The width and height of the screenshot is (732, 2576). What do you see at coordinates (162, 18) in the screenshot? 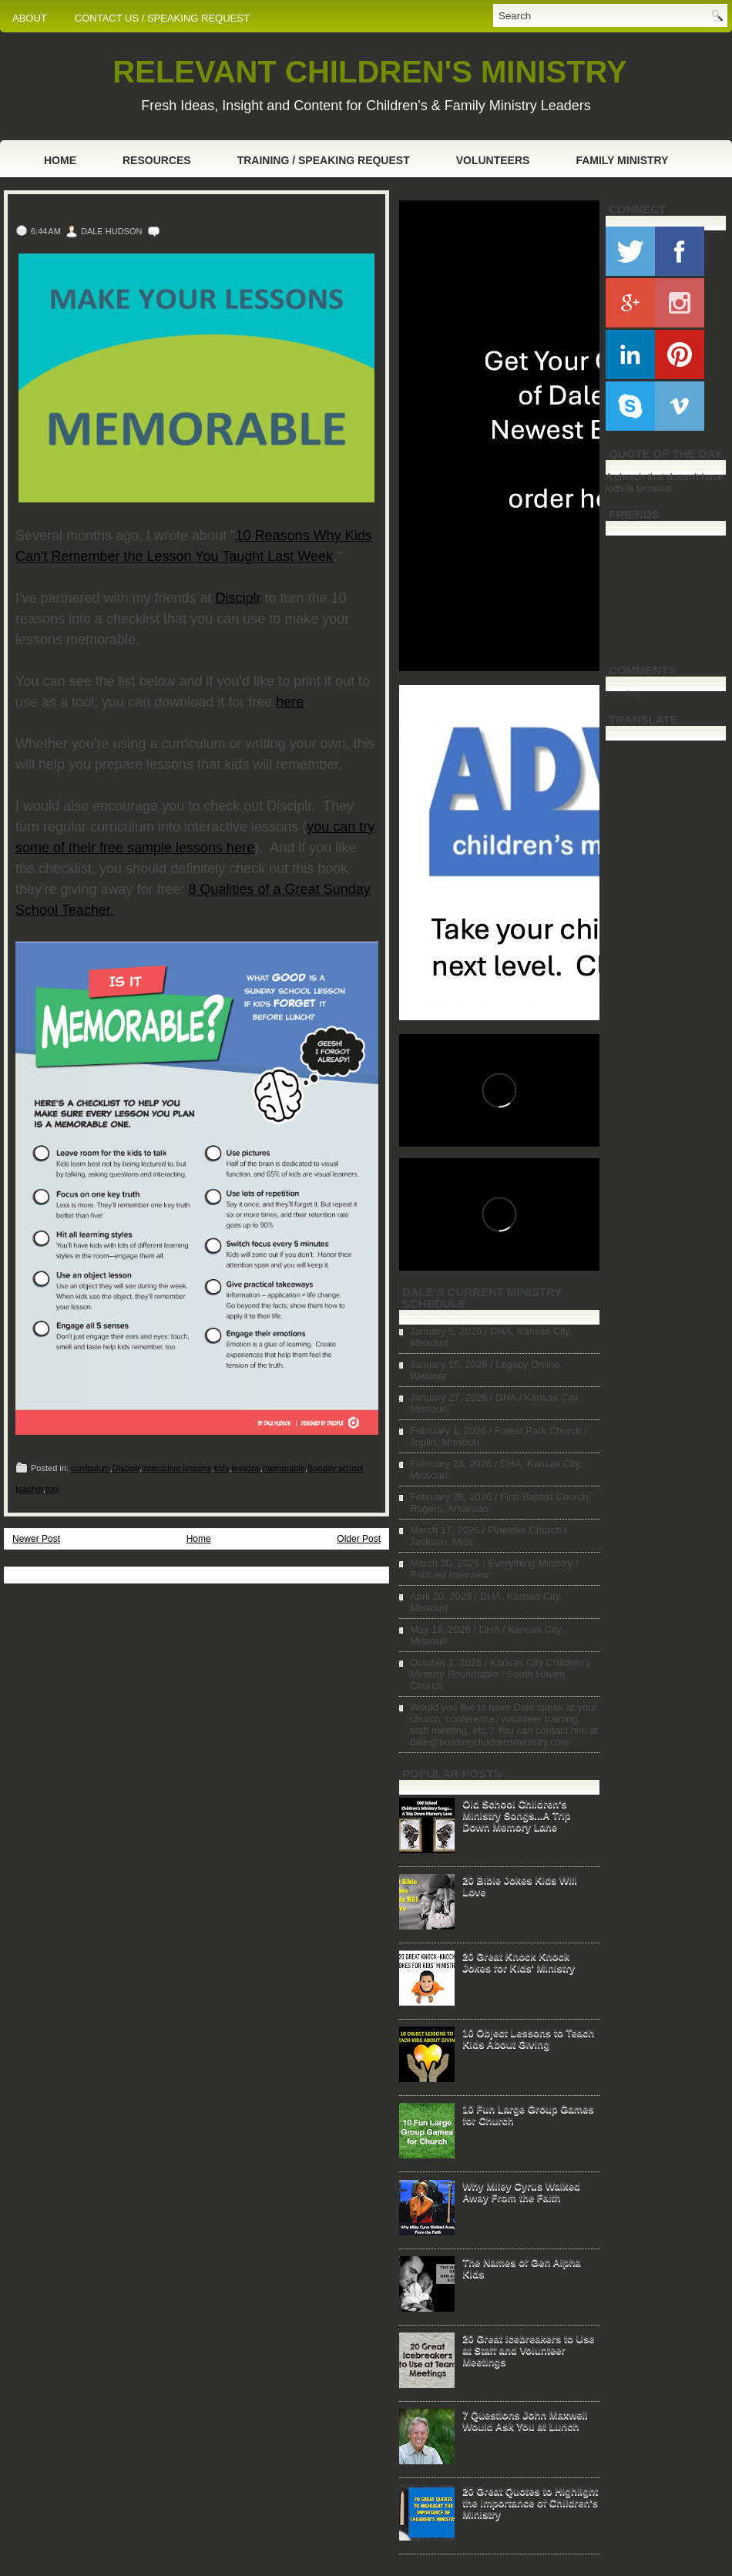
I see `CONTACT US / SPEAKING REQUEST` at bounding box center [162, 18].